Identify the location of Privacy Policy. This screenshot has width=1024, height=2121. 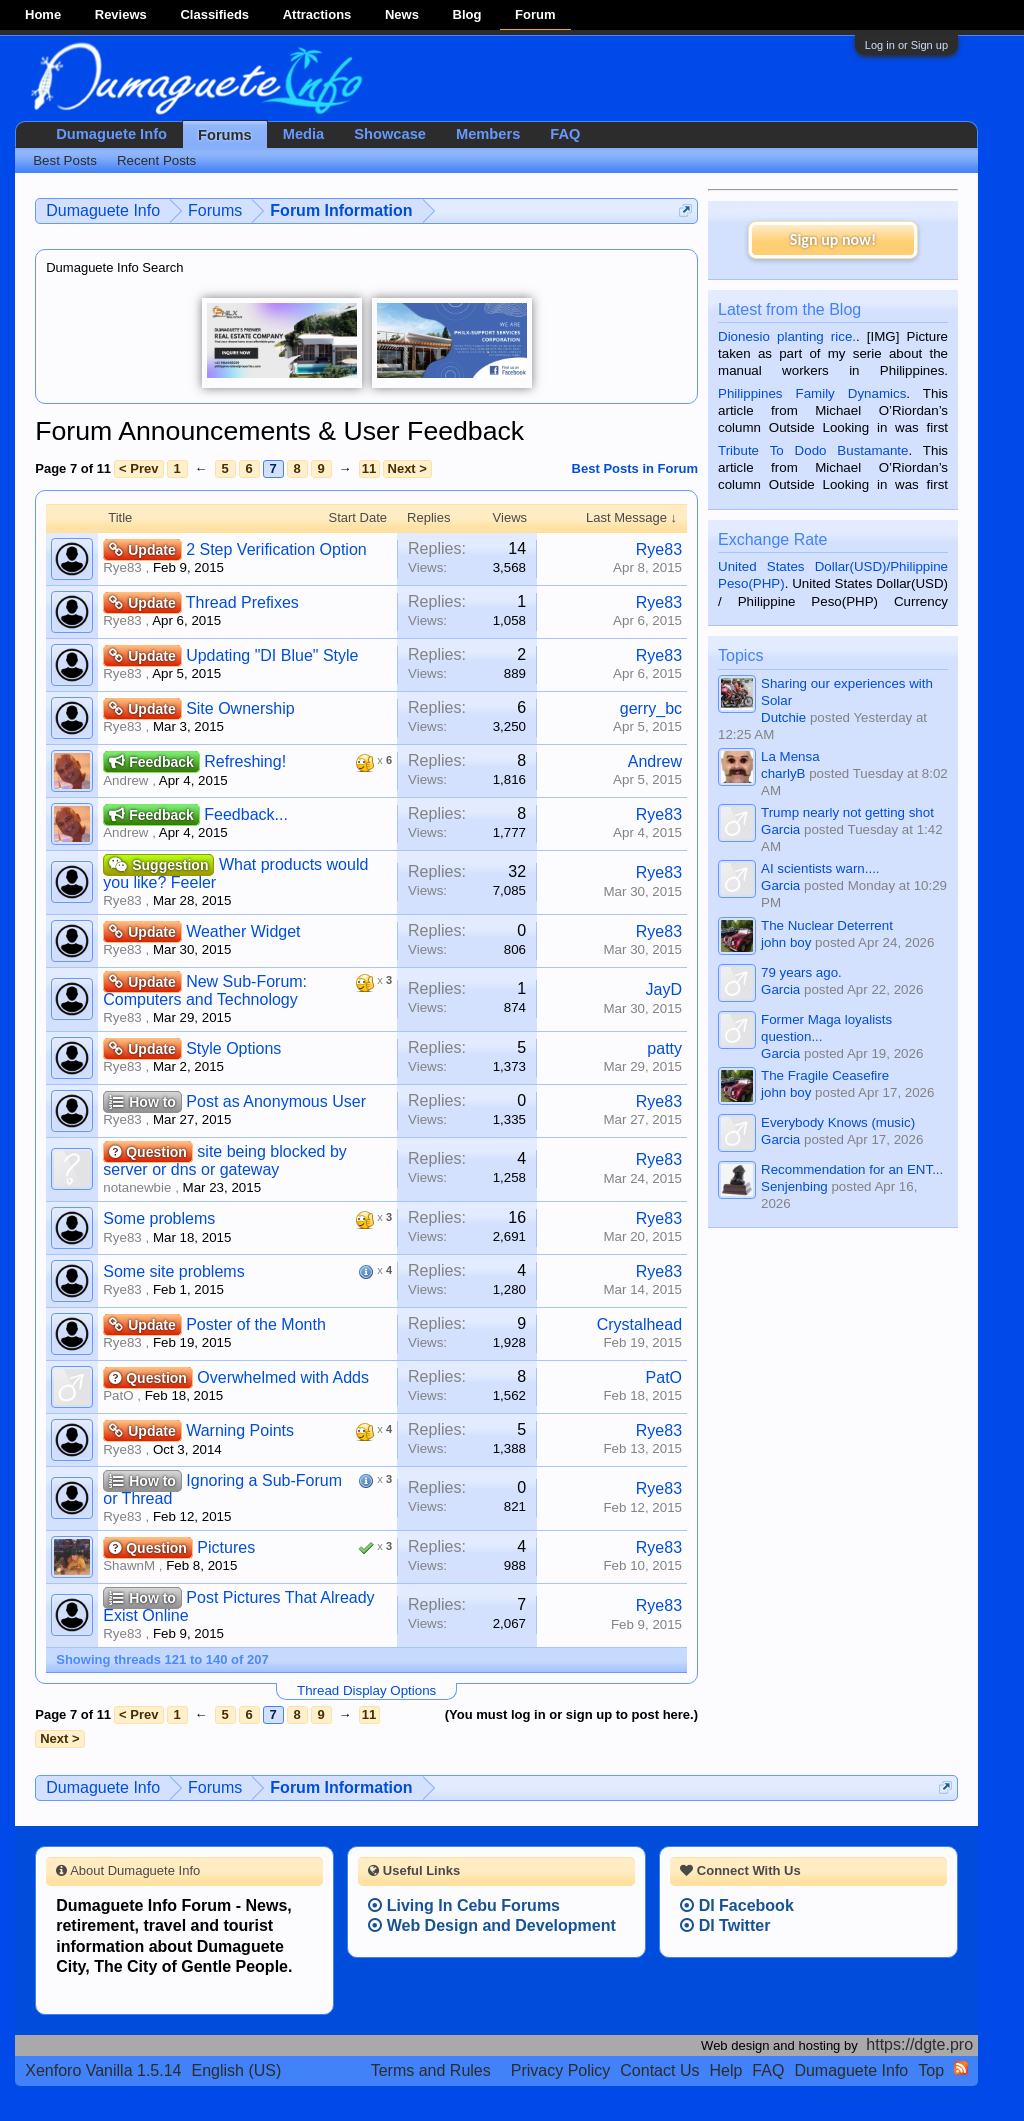
(561, 2070).